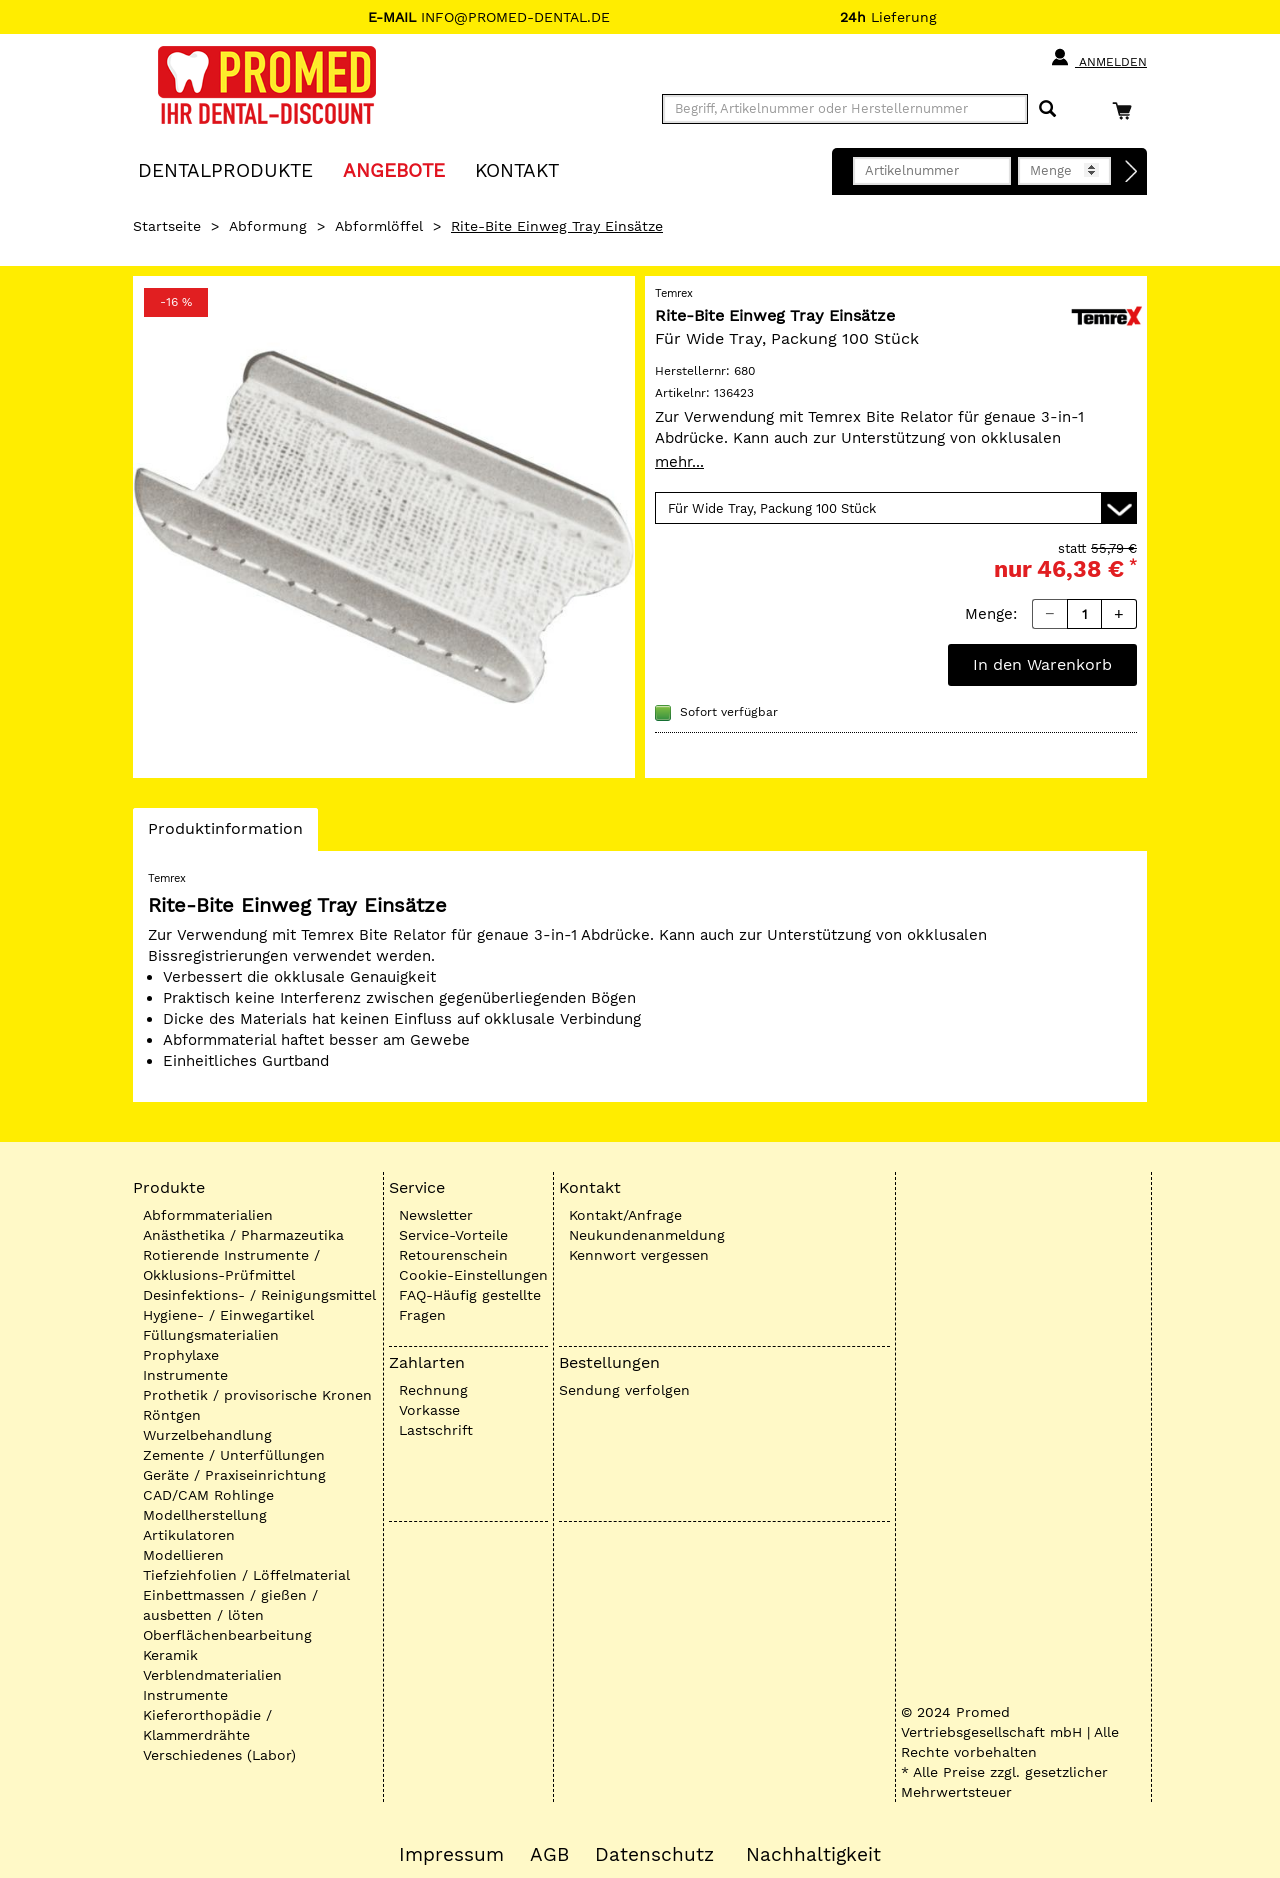 The width and height of the screenshot is (1280, 1878). Describe the element at coordinates (234, 1455) in the screenshot. I see `Zemente / Unterfüllungen` at that location.